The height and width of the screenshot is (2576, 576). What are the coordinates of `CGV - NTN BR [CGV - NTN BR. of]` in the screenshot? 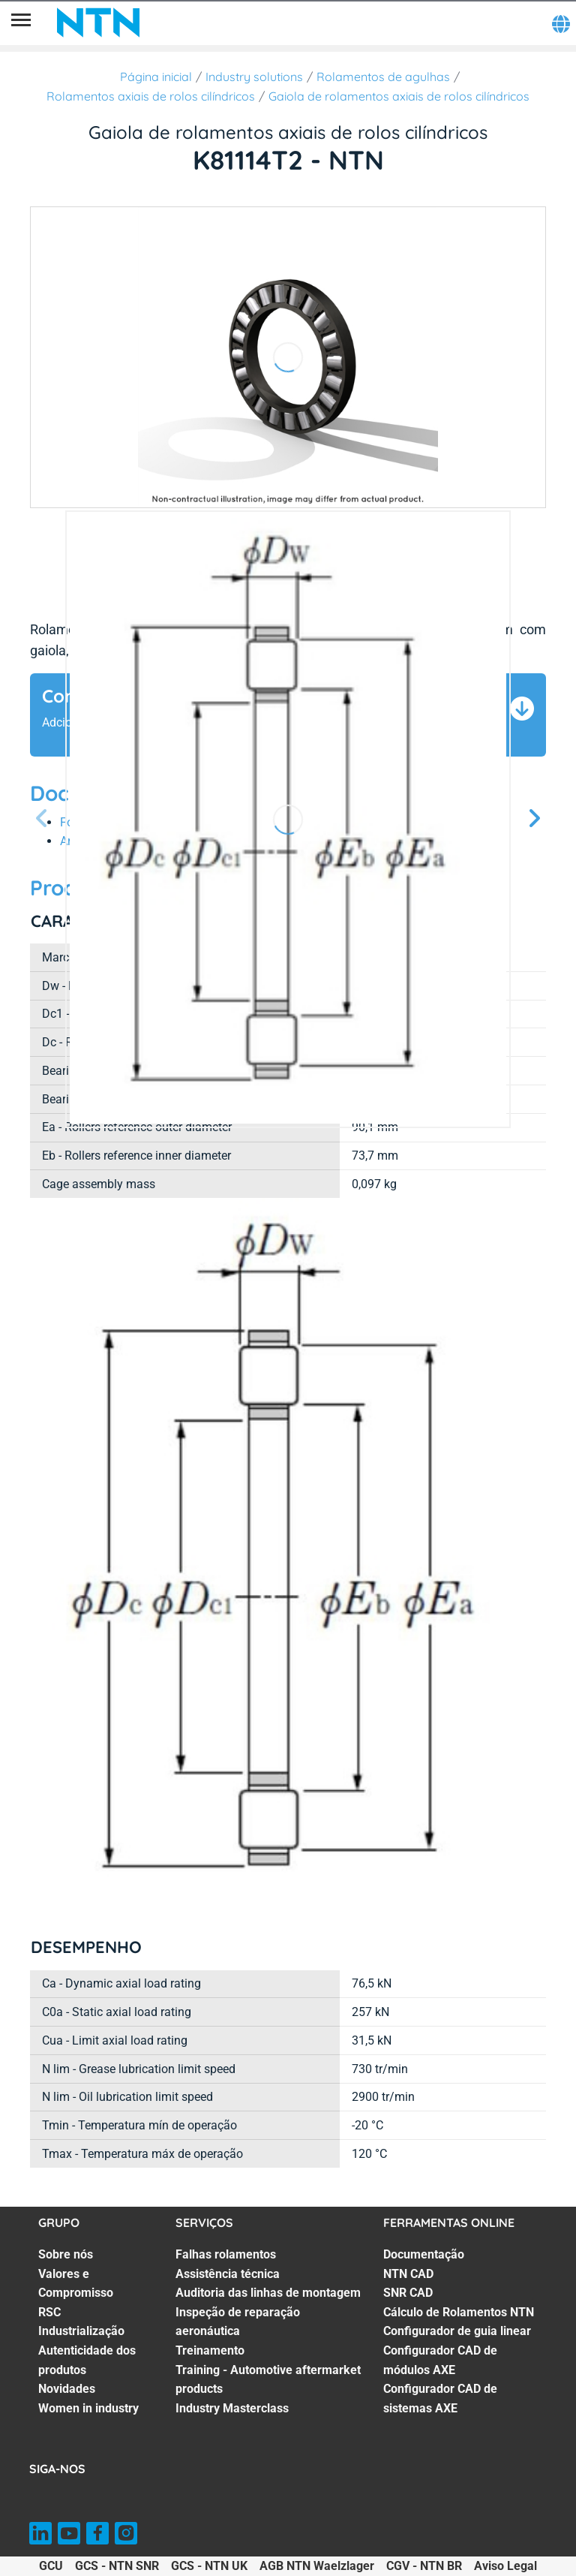 It's located at (424, 2566).